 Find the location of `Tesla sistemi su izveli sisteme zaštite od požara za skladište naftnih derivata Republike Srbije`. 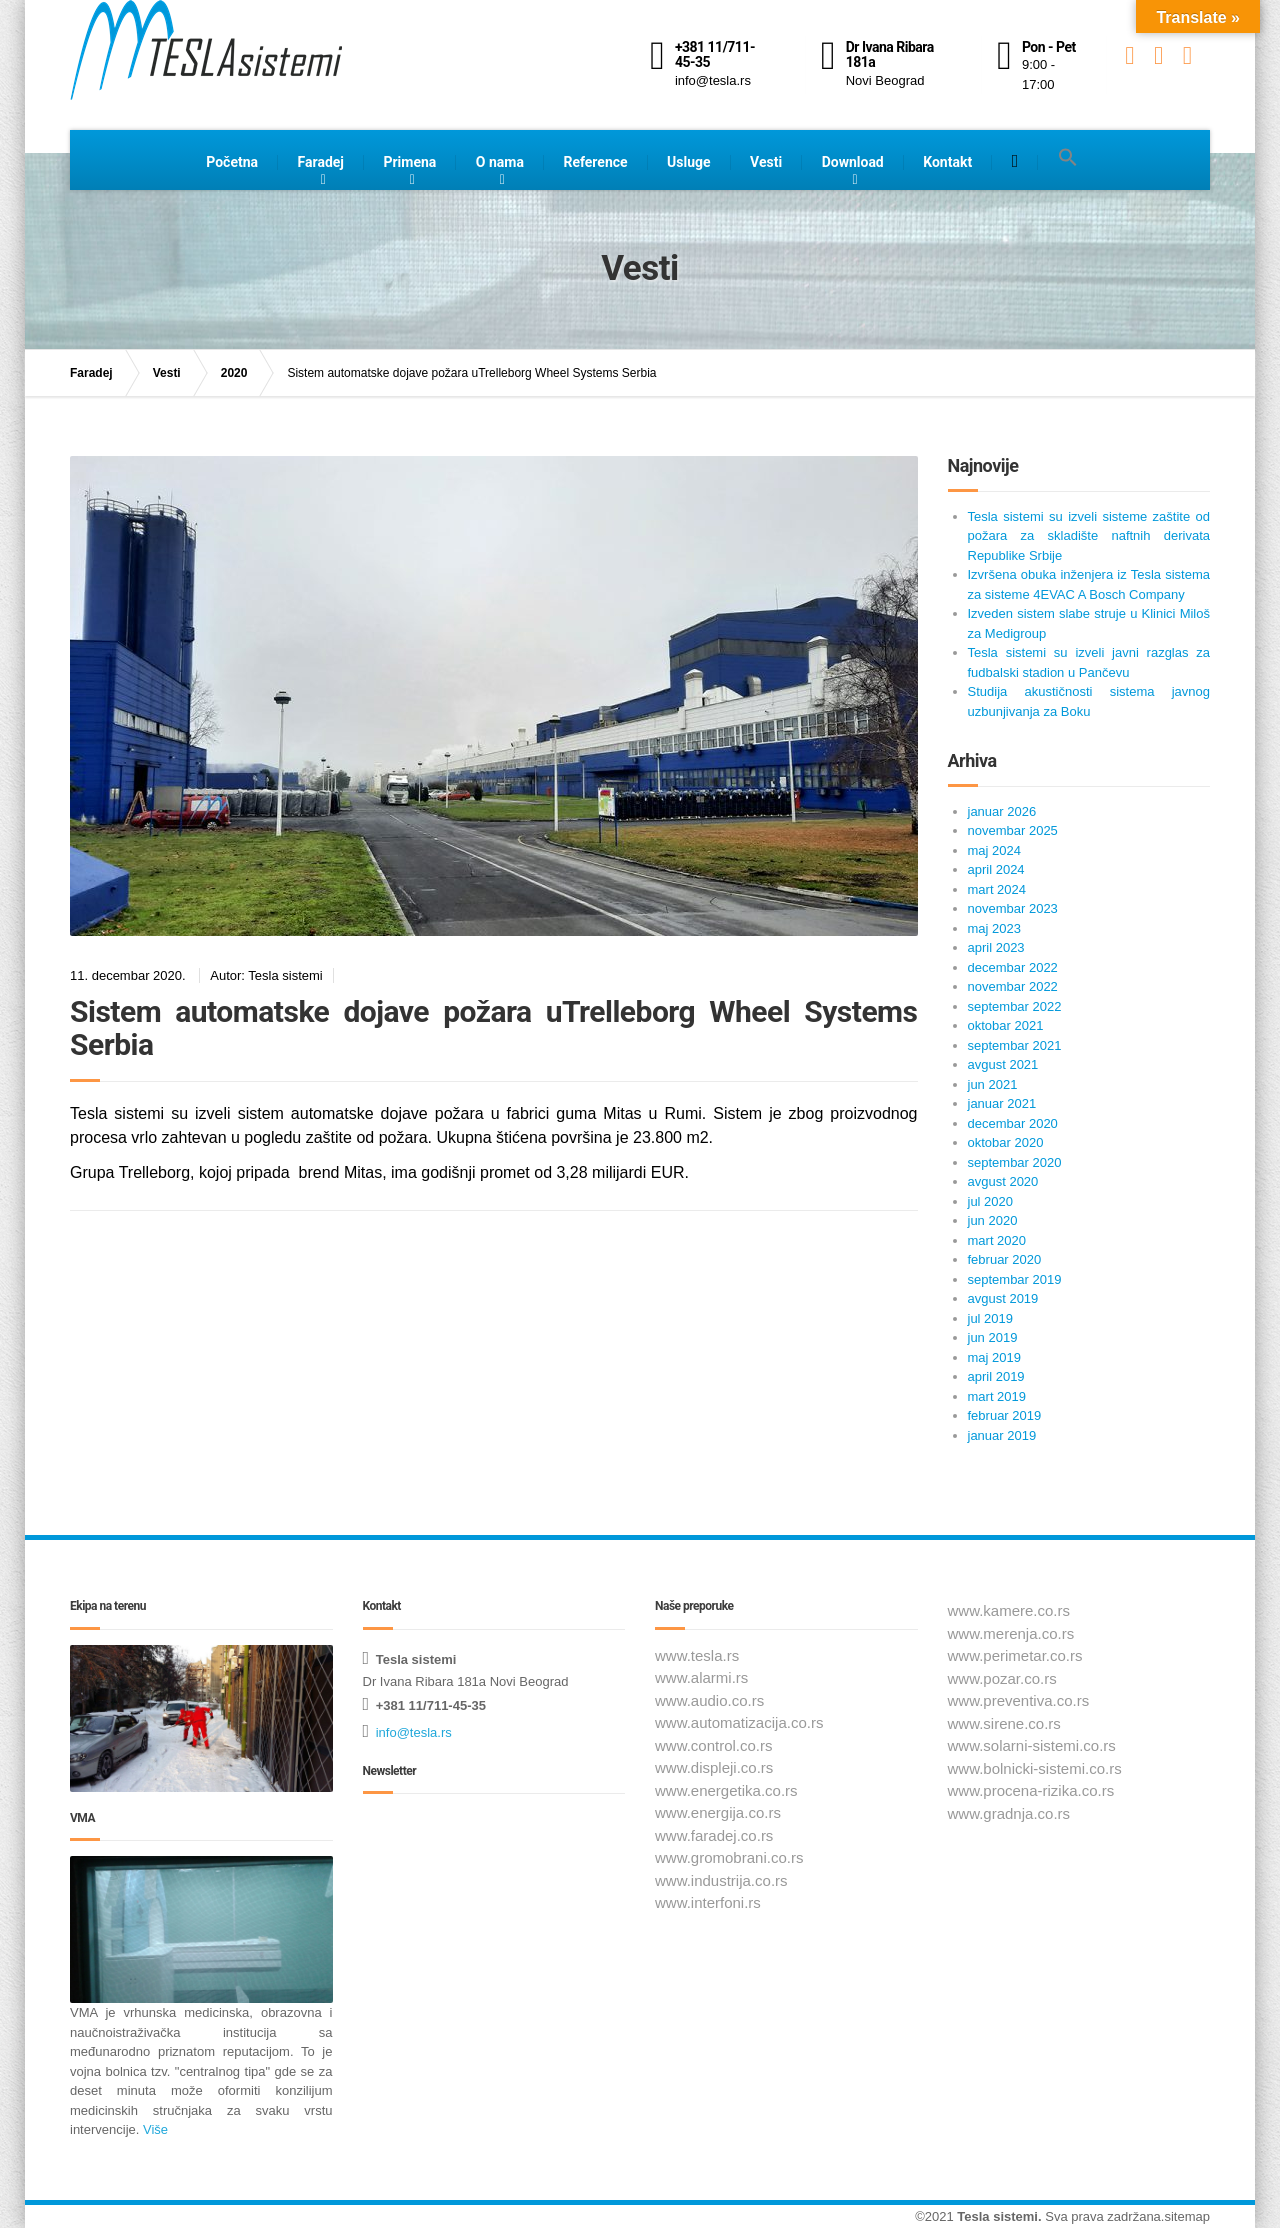

Tesla sistemi su izveli sisteme zaštite od požara za skladište naftnih derivata Republike Srbije is located at coordinates (1089, 536).